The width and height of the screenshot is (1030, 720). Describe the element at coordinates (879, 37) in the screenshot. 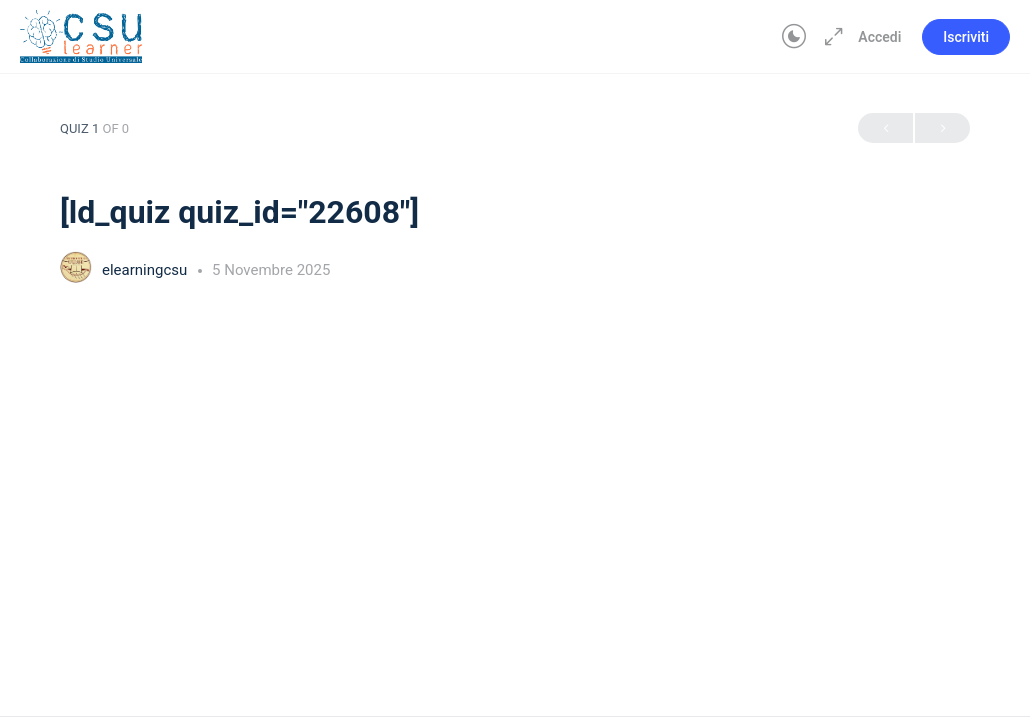

I see `Accedi` at that location.